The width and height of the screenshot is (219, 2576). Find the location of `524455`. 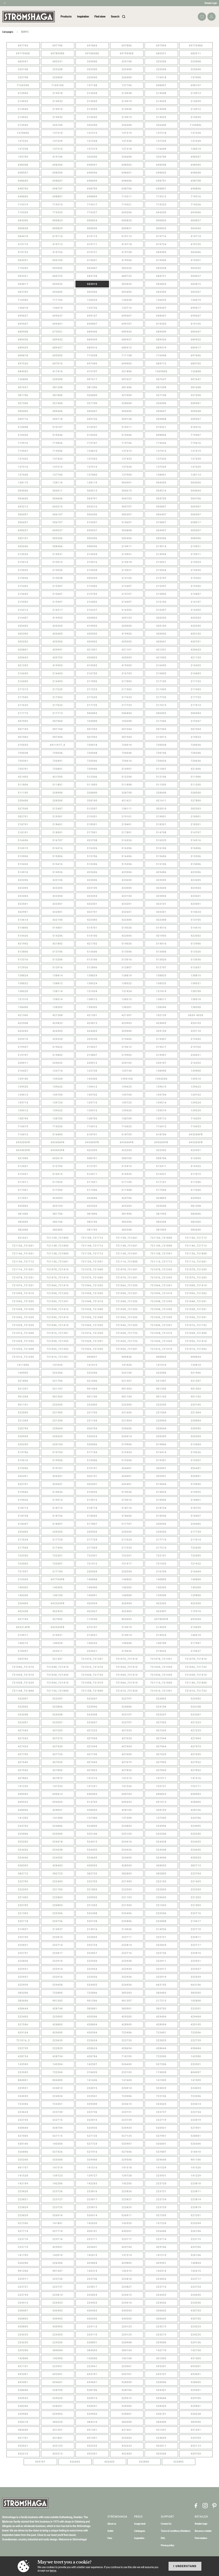

524455 is located at coordinates (92, 1984).